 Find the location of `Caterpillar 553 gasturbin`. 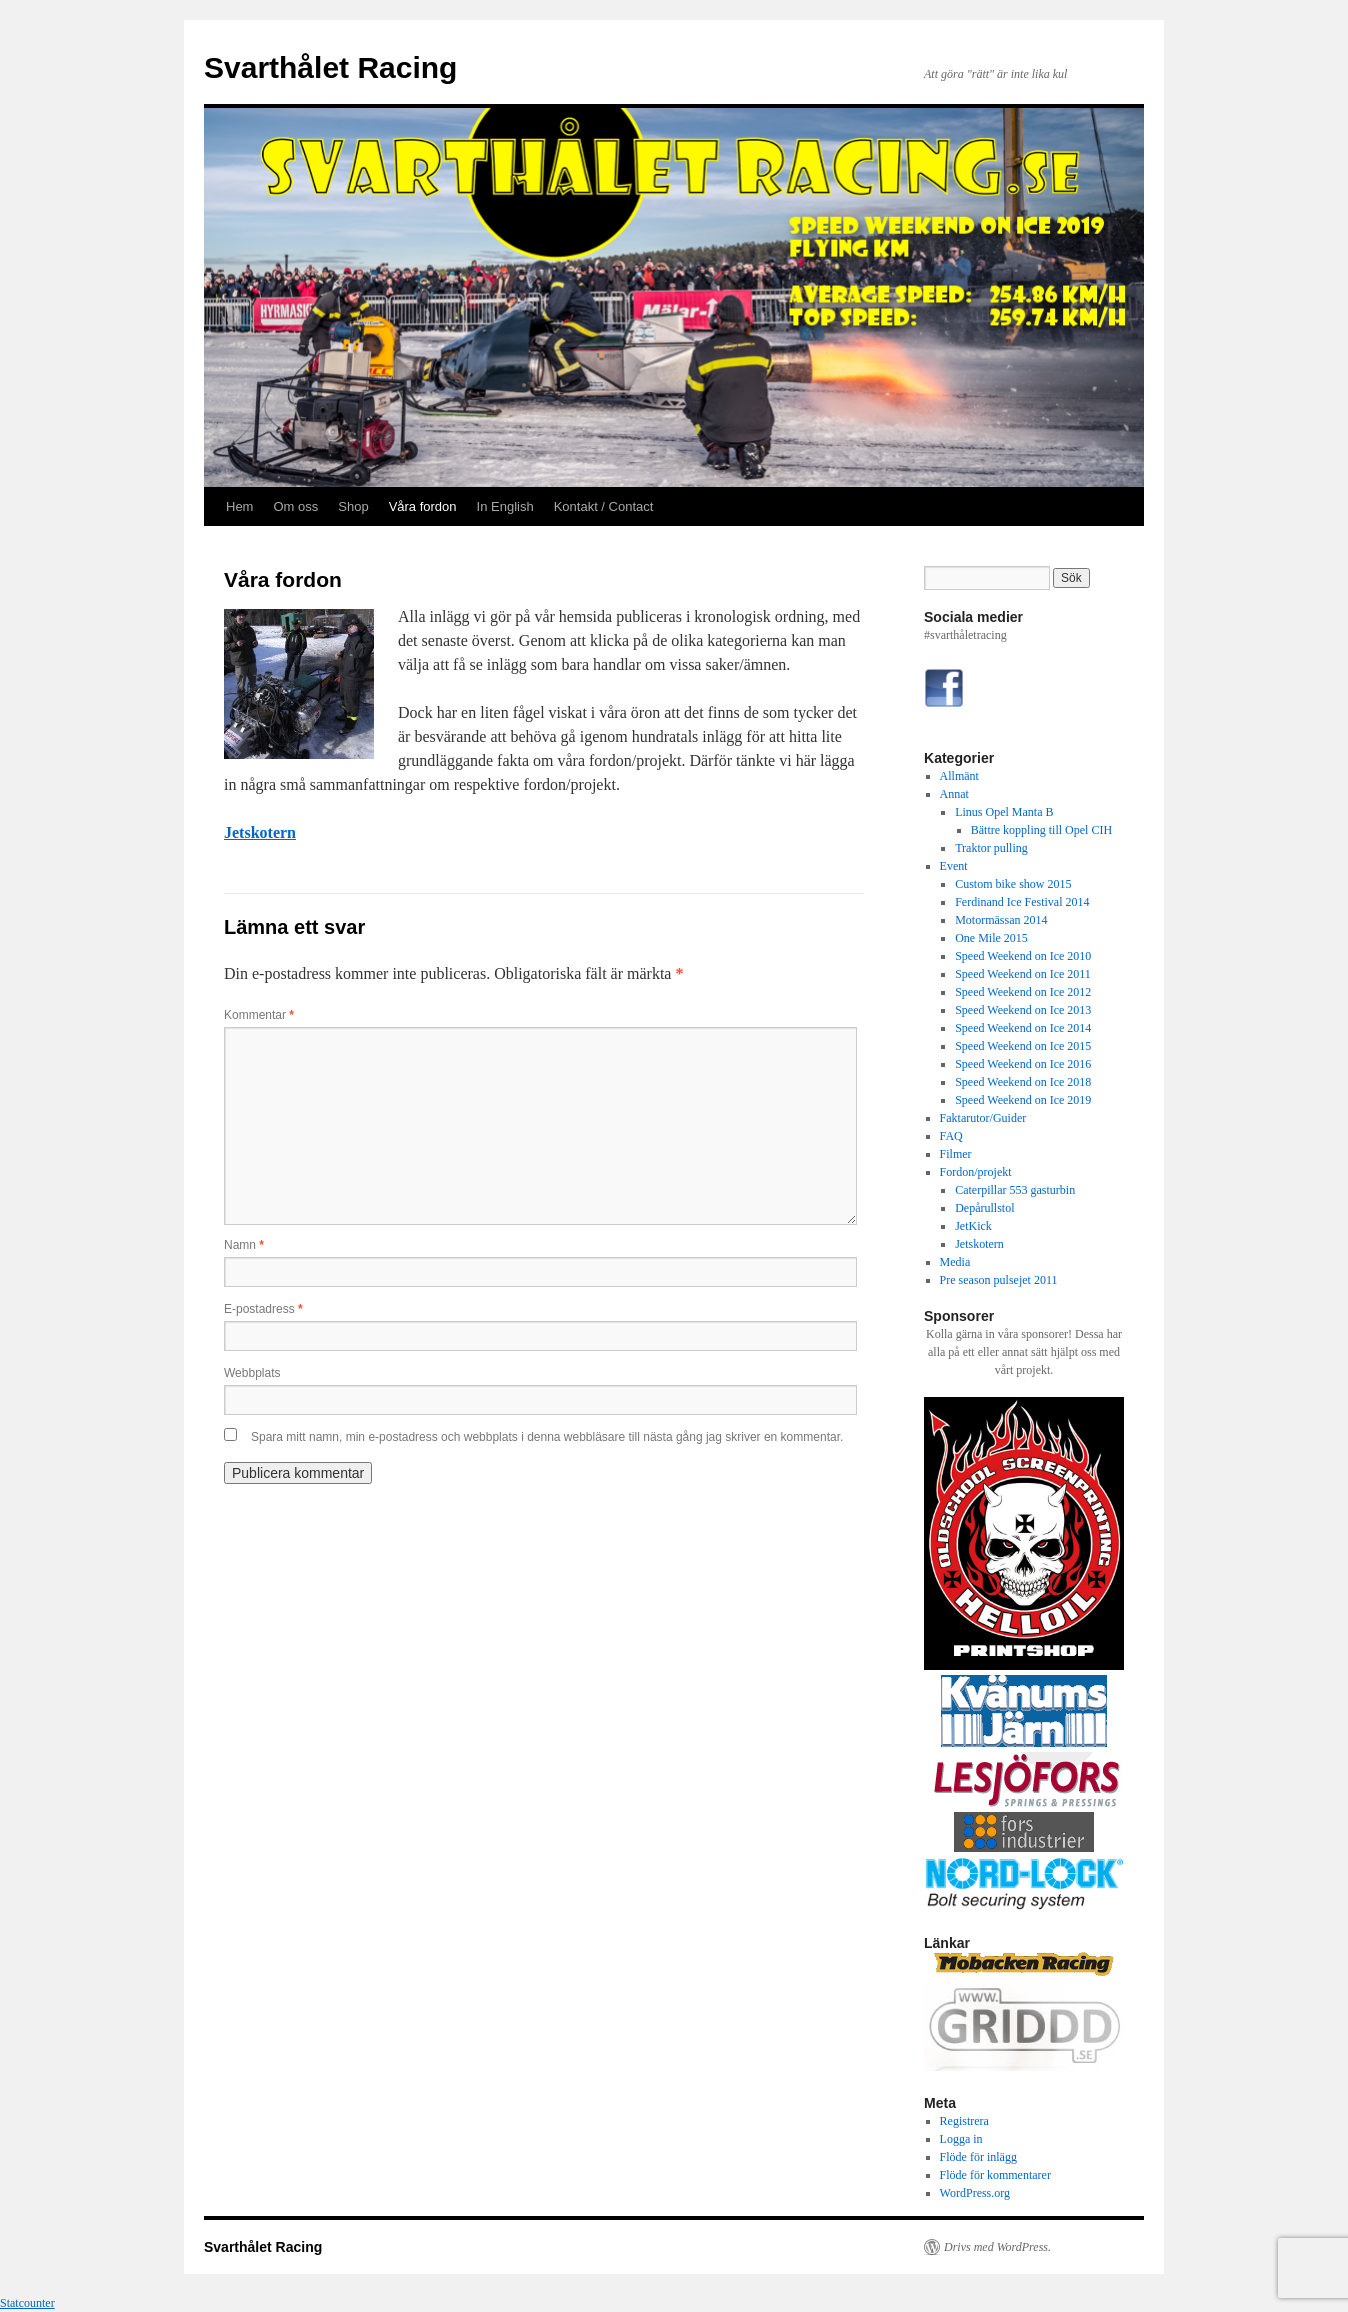

Caterpillar 553 gasturbin is located at coordinates (1015, 1190).